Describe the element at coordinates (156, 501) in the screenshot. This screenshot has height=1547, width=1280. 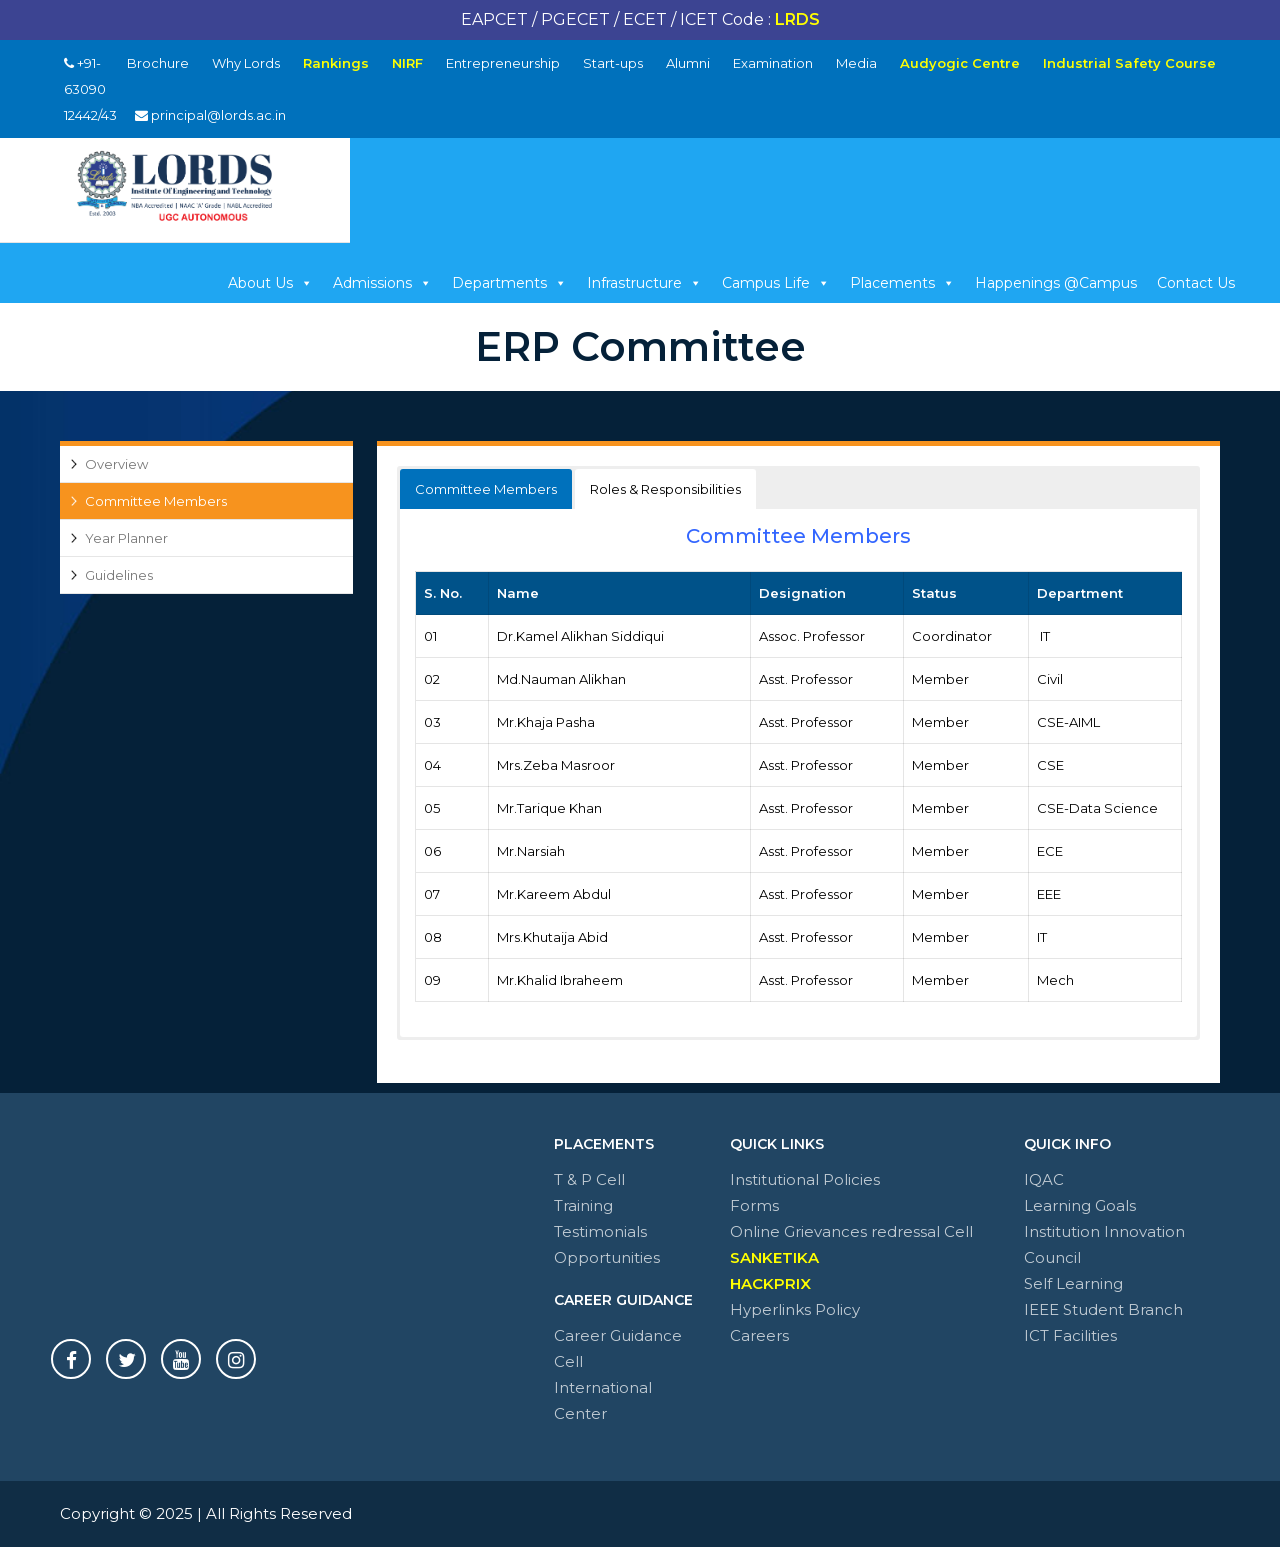
I see `Committee Members` at that location.